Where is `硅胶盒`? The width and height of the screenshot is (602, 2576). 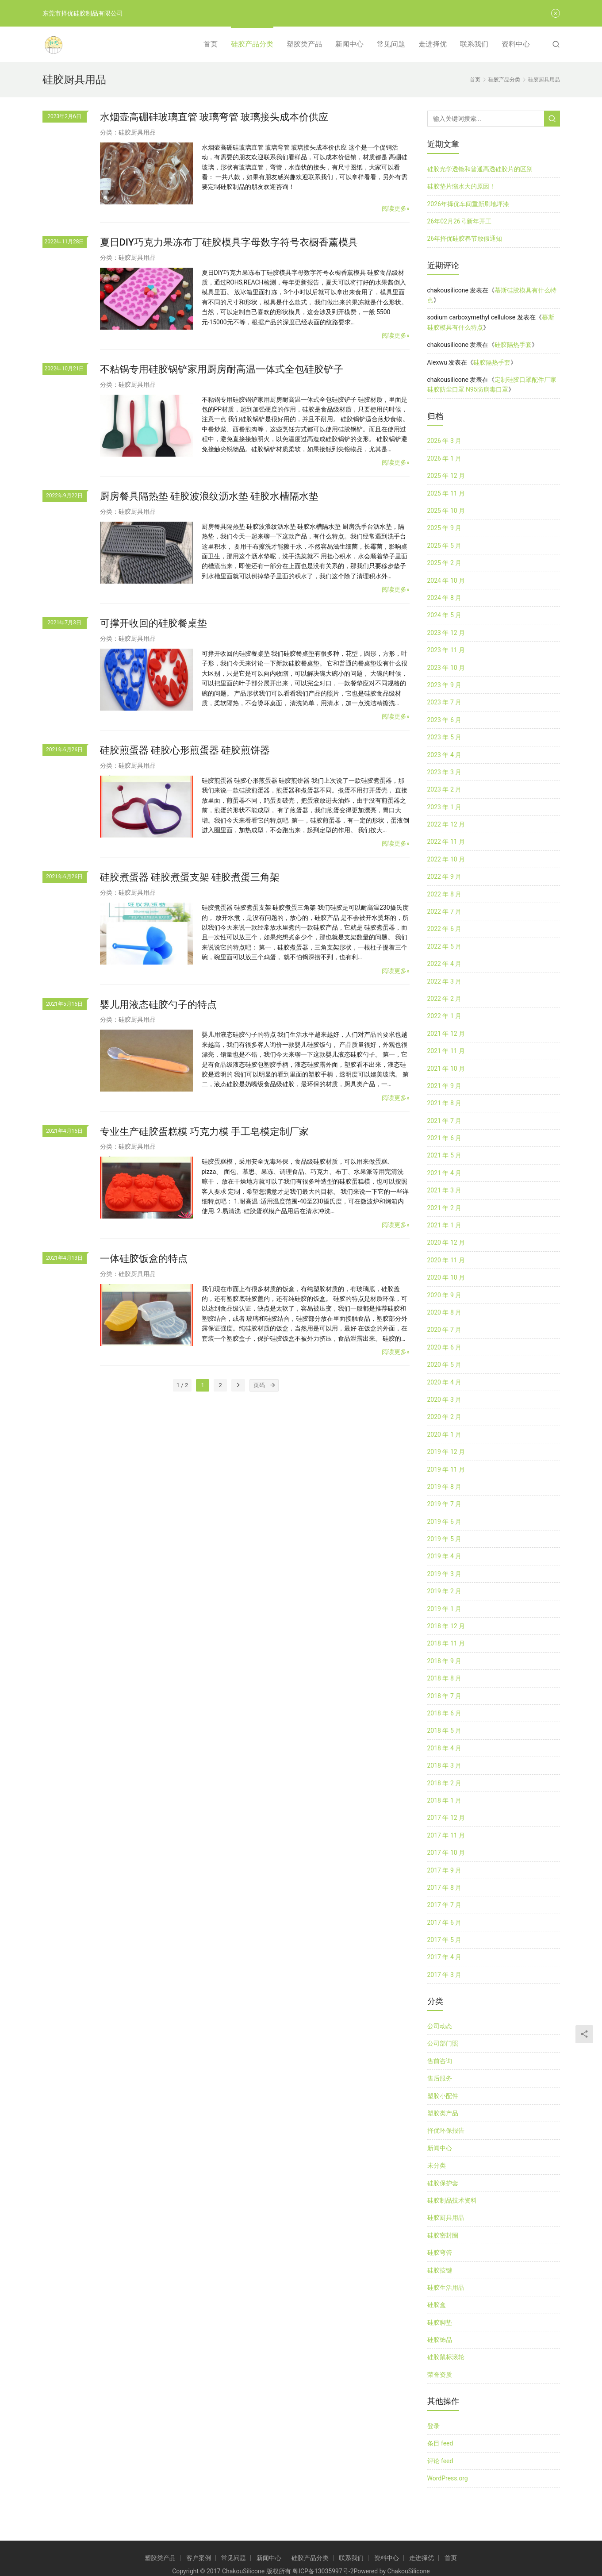 硅胶盒 is located at coordinates (436, 2304).